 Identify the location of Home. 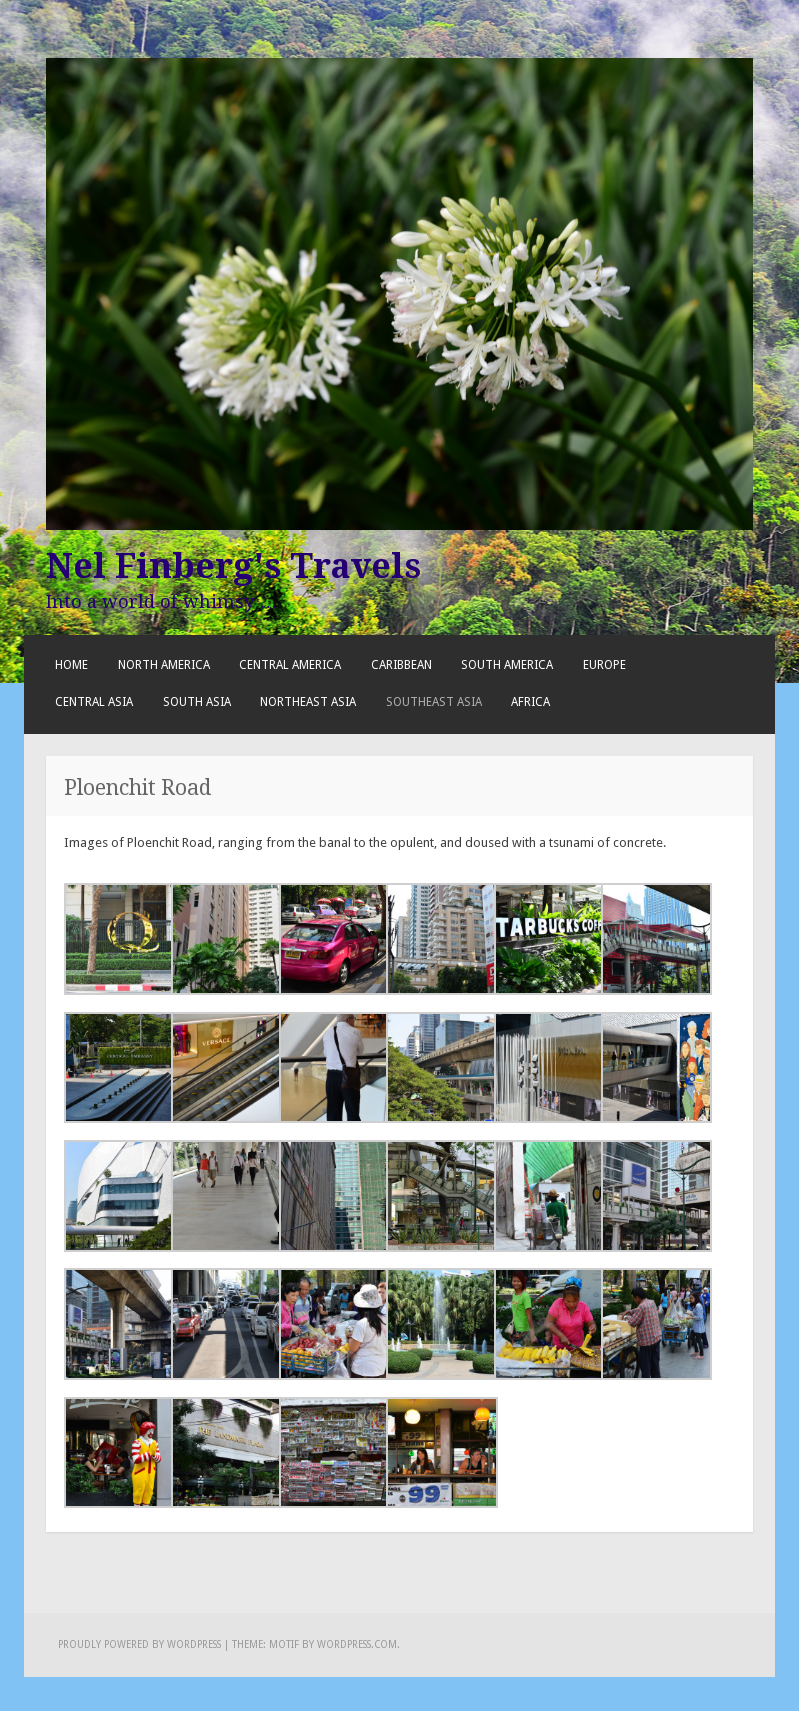
(71, 665).